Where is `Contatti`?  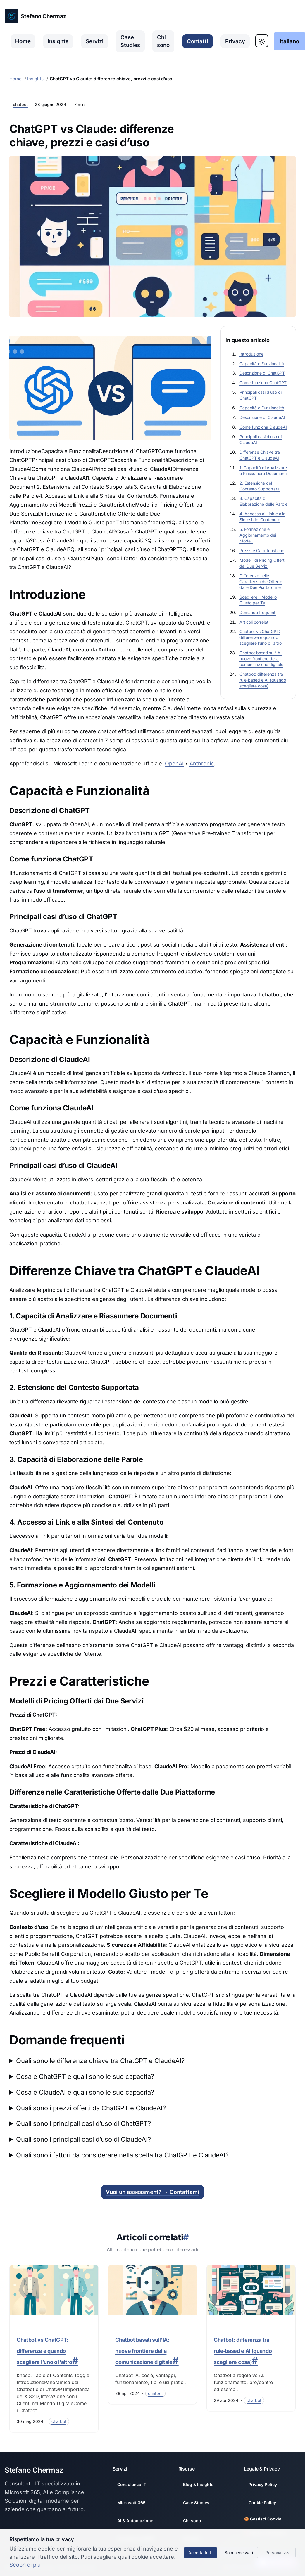
Contatti is located at coordinates (197, 41).